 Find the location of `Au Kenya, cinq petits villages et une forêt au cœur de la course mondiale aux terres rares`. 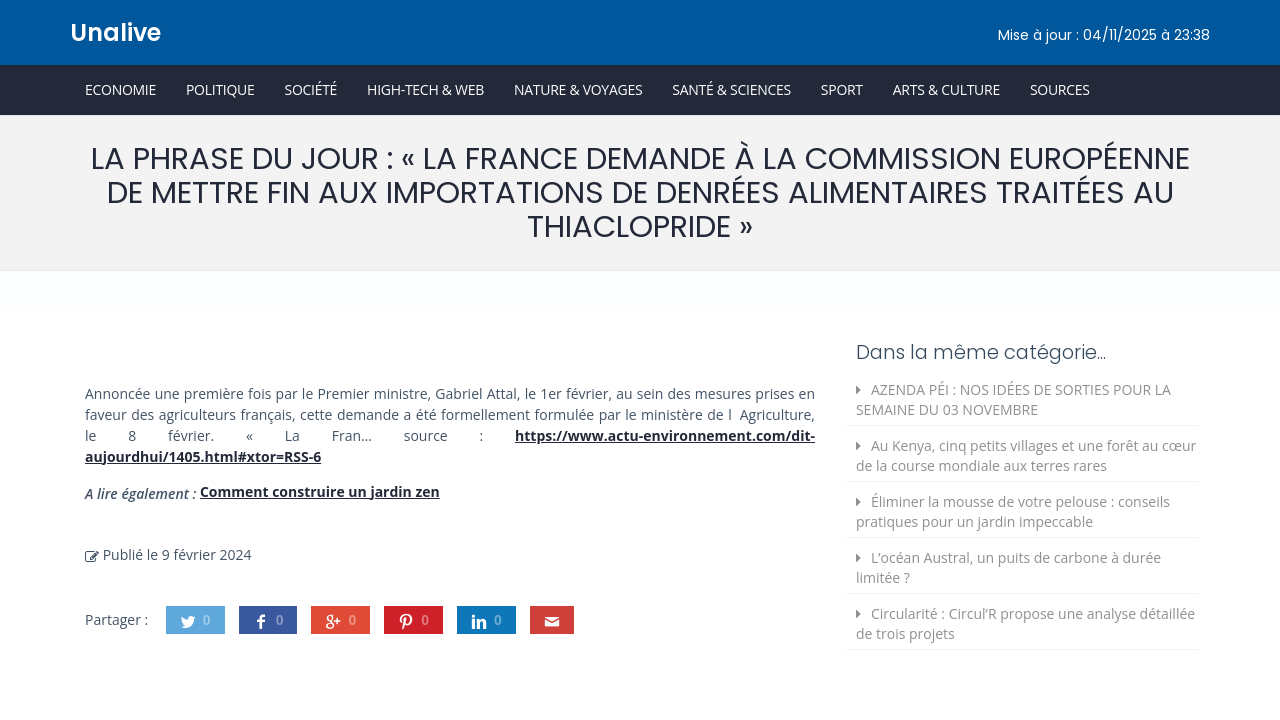

Au Kenya, cinq petits villages et une forêt au cœur de la course mondiale aux terres rares is located at coordinates (1026, 455).